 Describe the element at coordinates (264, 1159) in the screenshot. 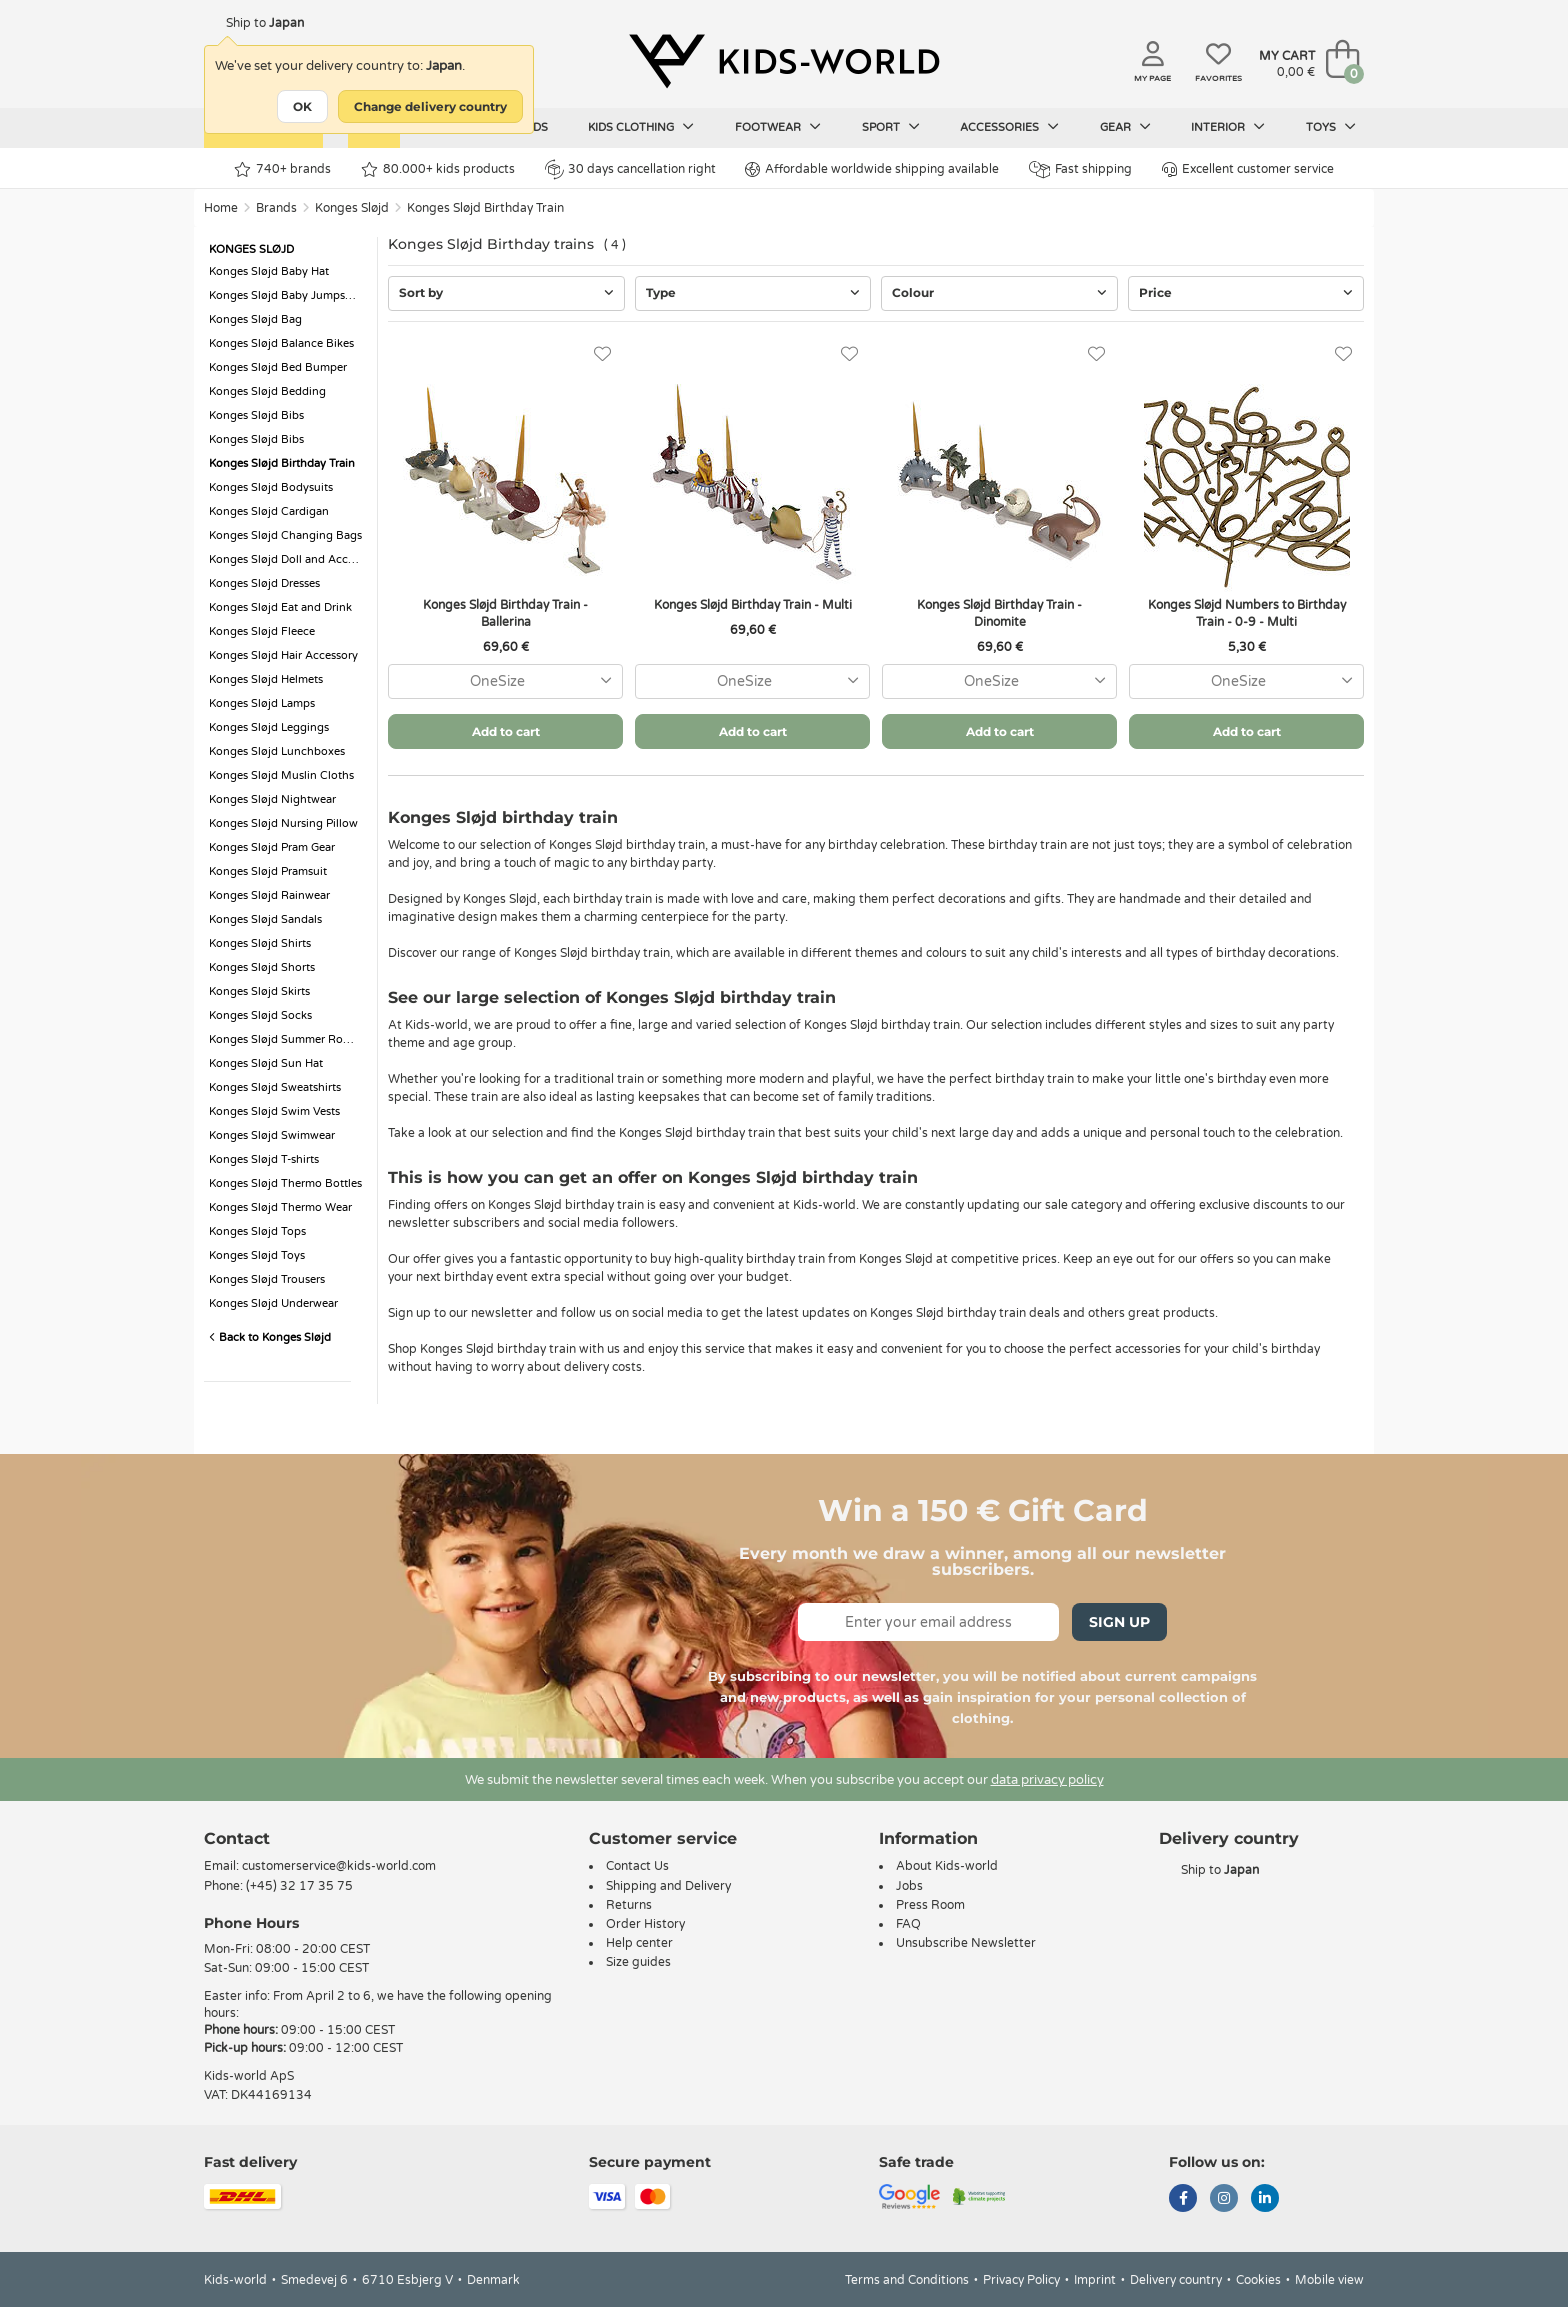

I see `Konges Sløjd T-shirts` at that location.